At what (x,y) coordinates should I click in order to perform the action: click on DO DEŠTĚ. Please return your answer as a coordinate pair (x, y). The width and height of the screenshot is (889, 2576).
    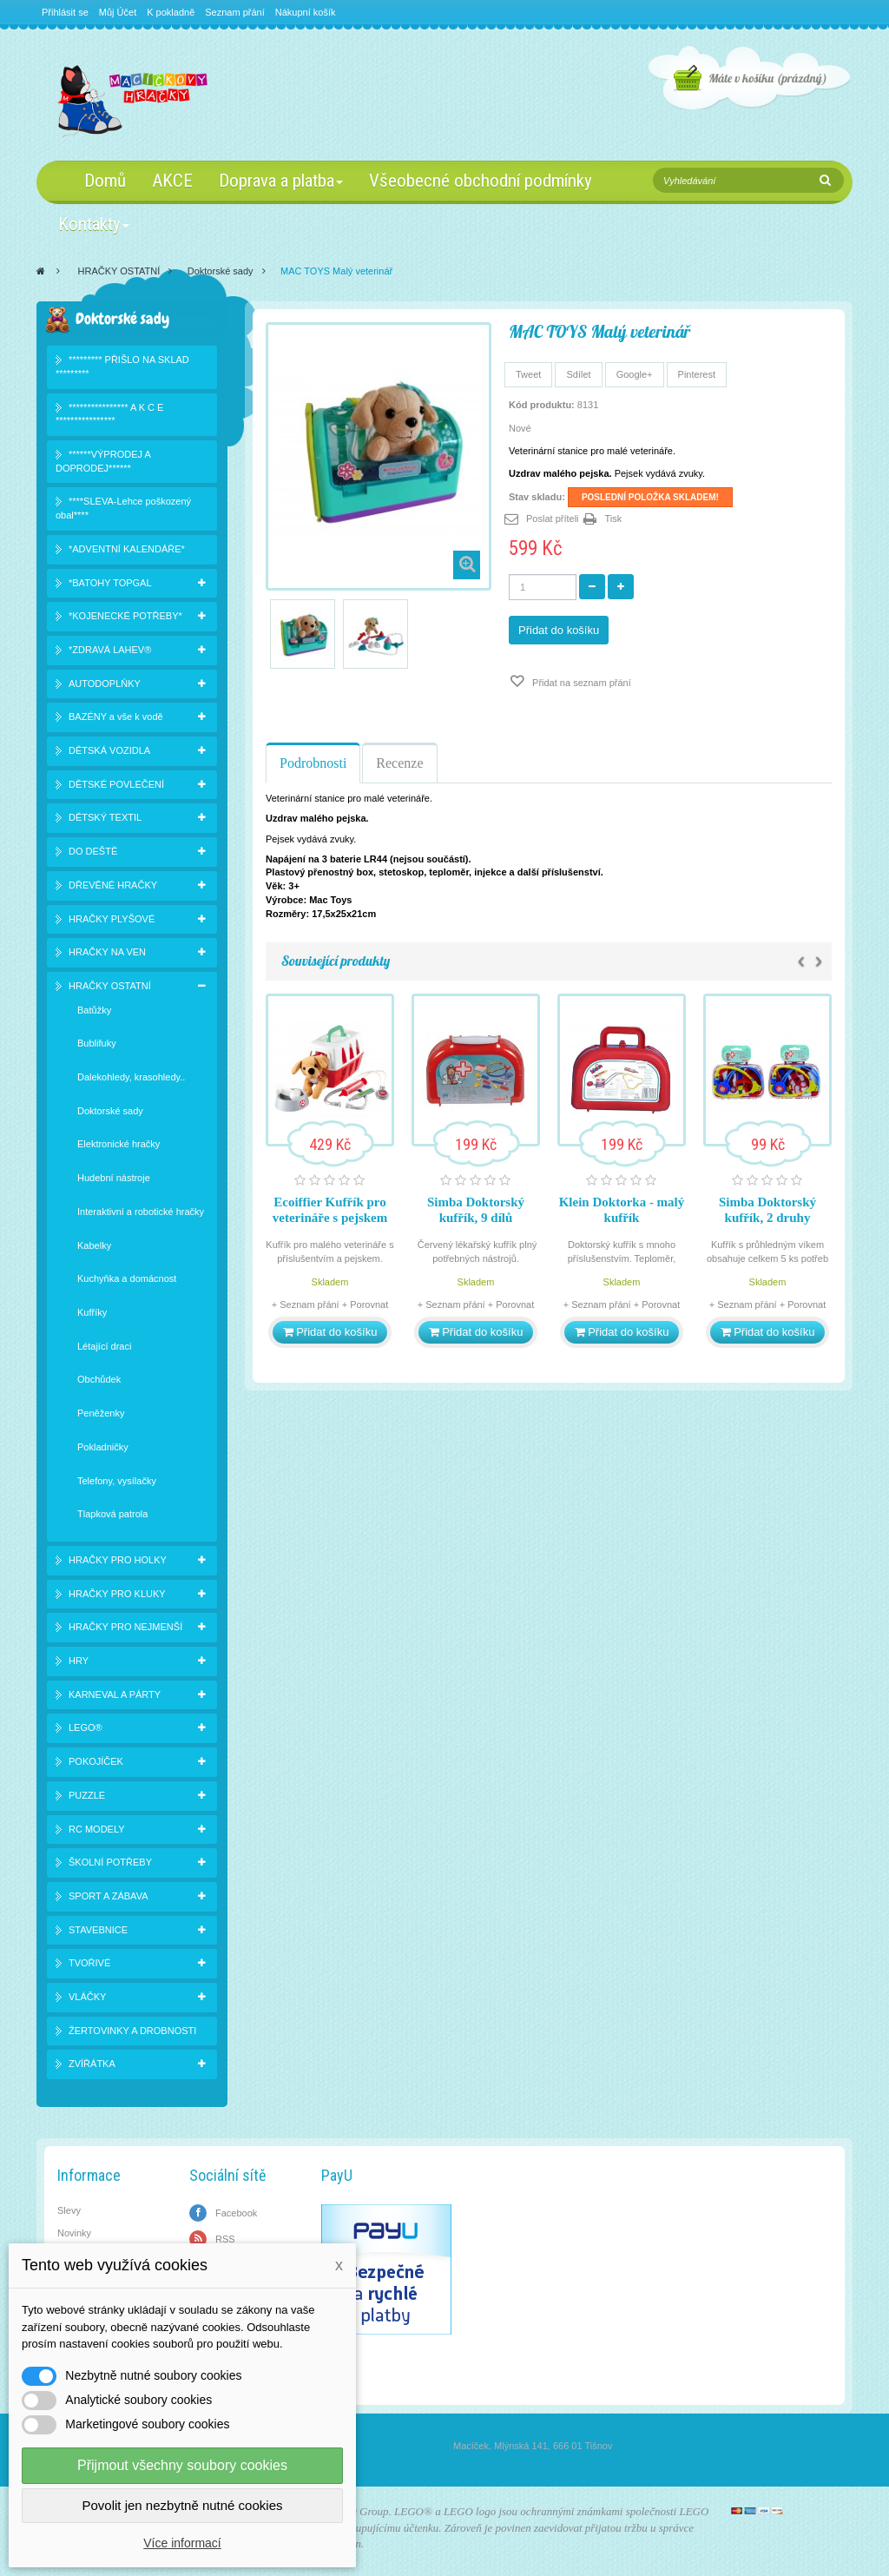
    Looking at the image, I should click on (93, 851).